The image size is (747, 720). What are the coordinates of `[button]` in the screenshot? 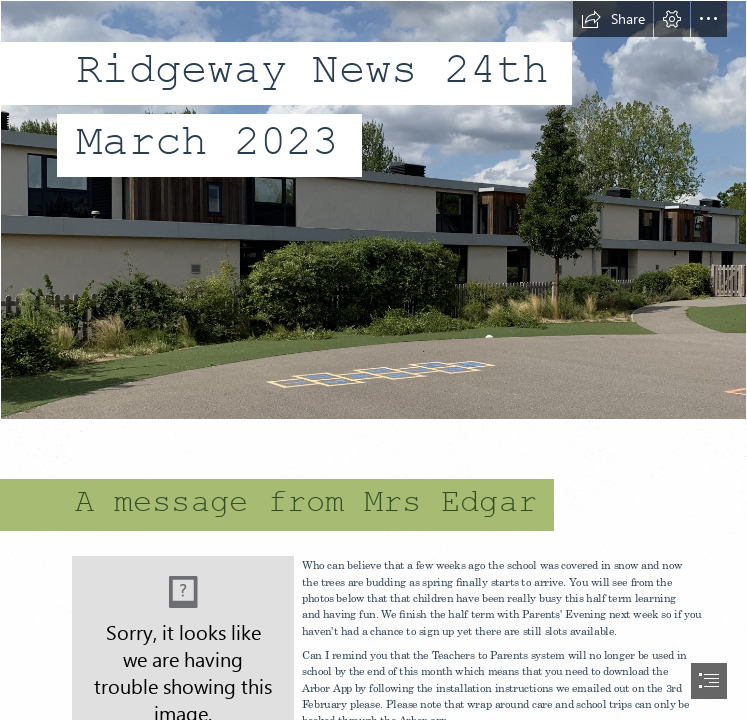 It's located at (613, 19).